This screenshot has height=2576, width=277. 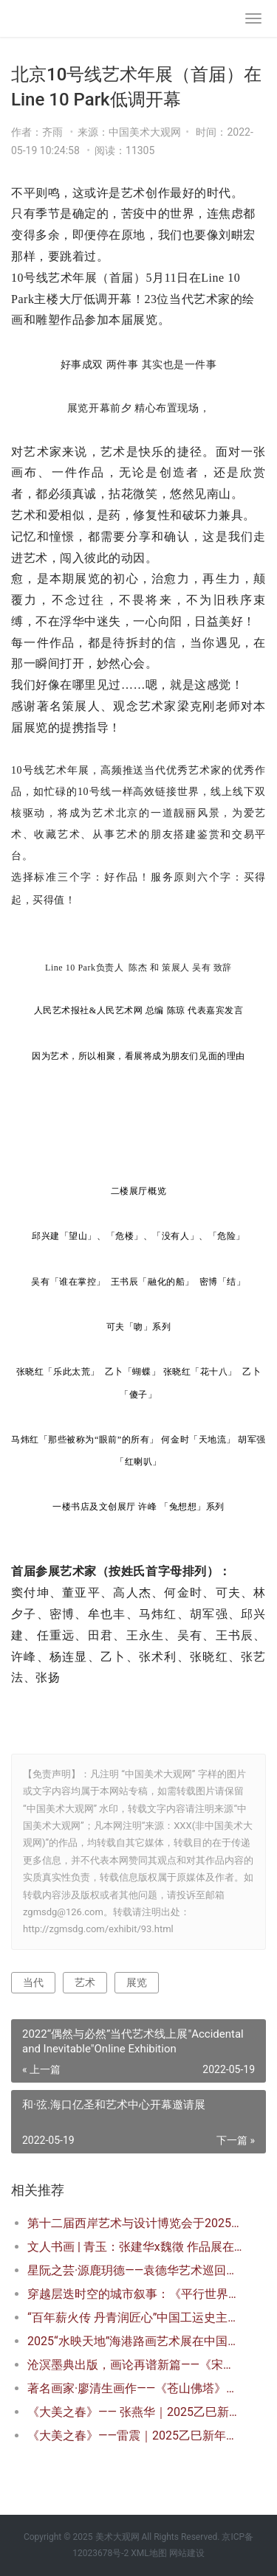 What do you see at coordinates (134, 2365) in the screenshot?
I see `沧溟墨典出版，画论再谱新篇——《宋明远海水画谱》首发式暨学术研讨会在京隆重举行` at bounding box center [134, 2365].